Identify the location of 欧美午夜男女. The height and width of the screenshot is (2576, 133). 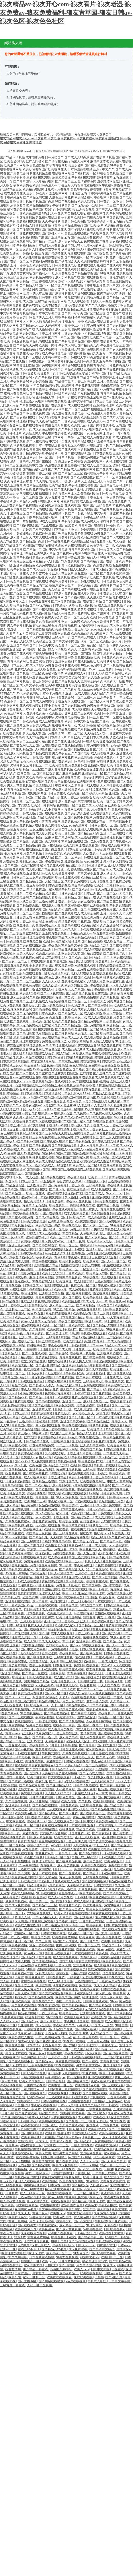
(90, 1989).